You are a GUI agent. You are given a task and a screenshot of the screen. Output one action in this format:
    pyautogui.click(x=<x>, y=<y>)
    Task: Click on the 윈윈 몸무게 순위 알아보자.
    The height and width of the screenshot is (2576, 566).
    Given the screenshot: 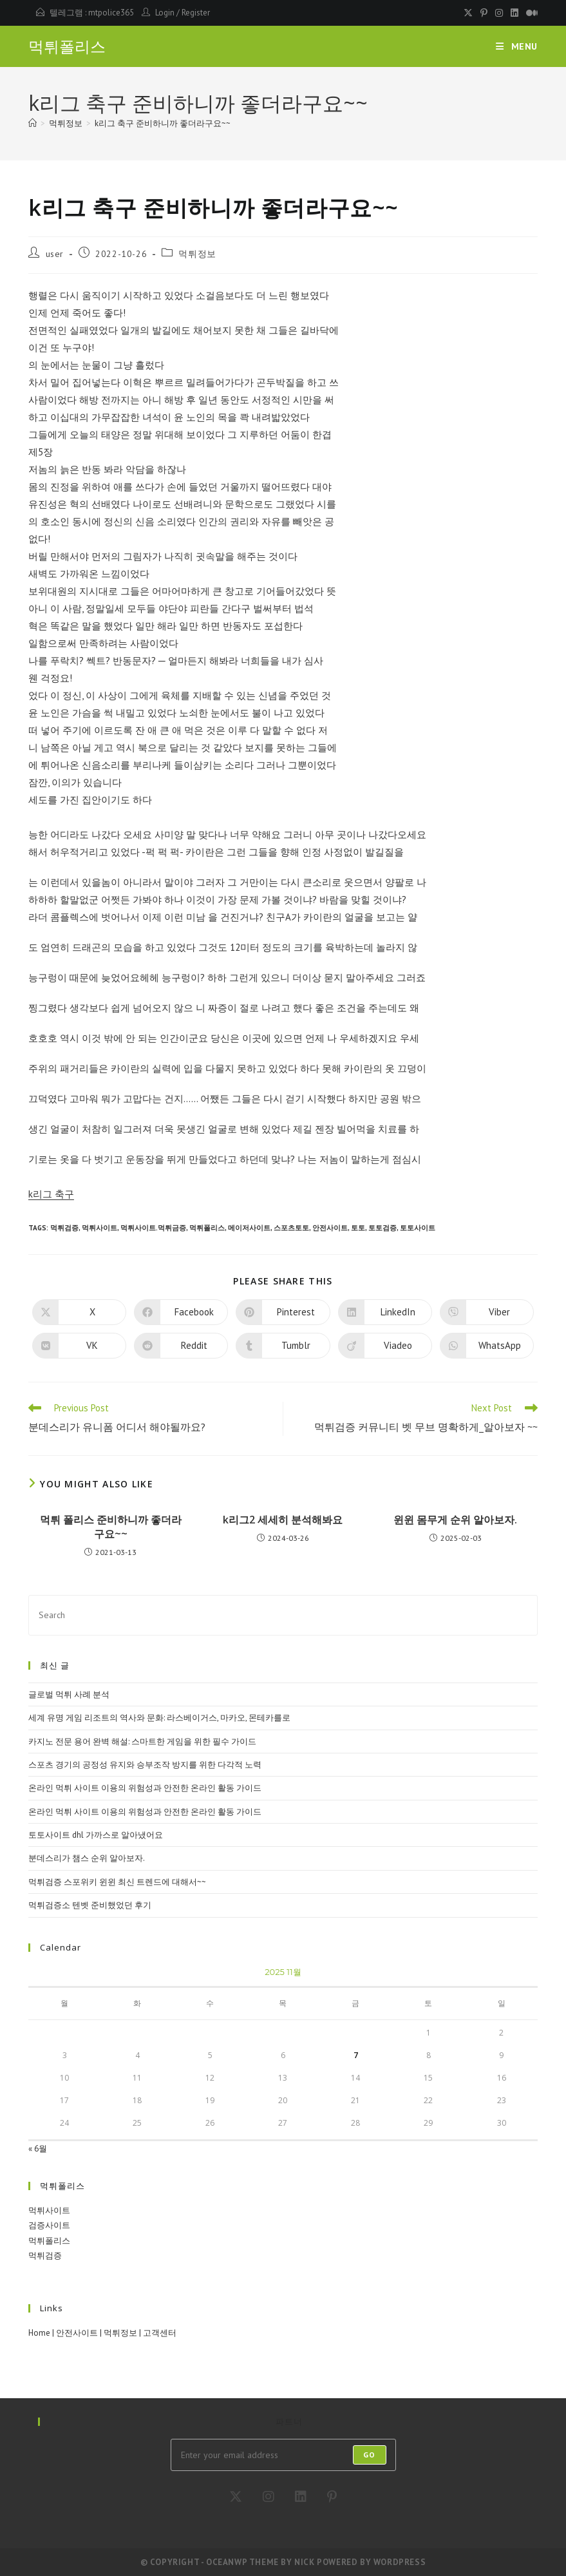 What is the action you would take?
    pyautogui.click(x=455, y=1519)
    